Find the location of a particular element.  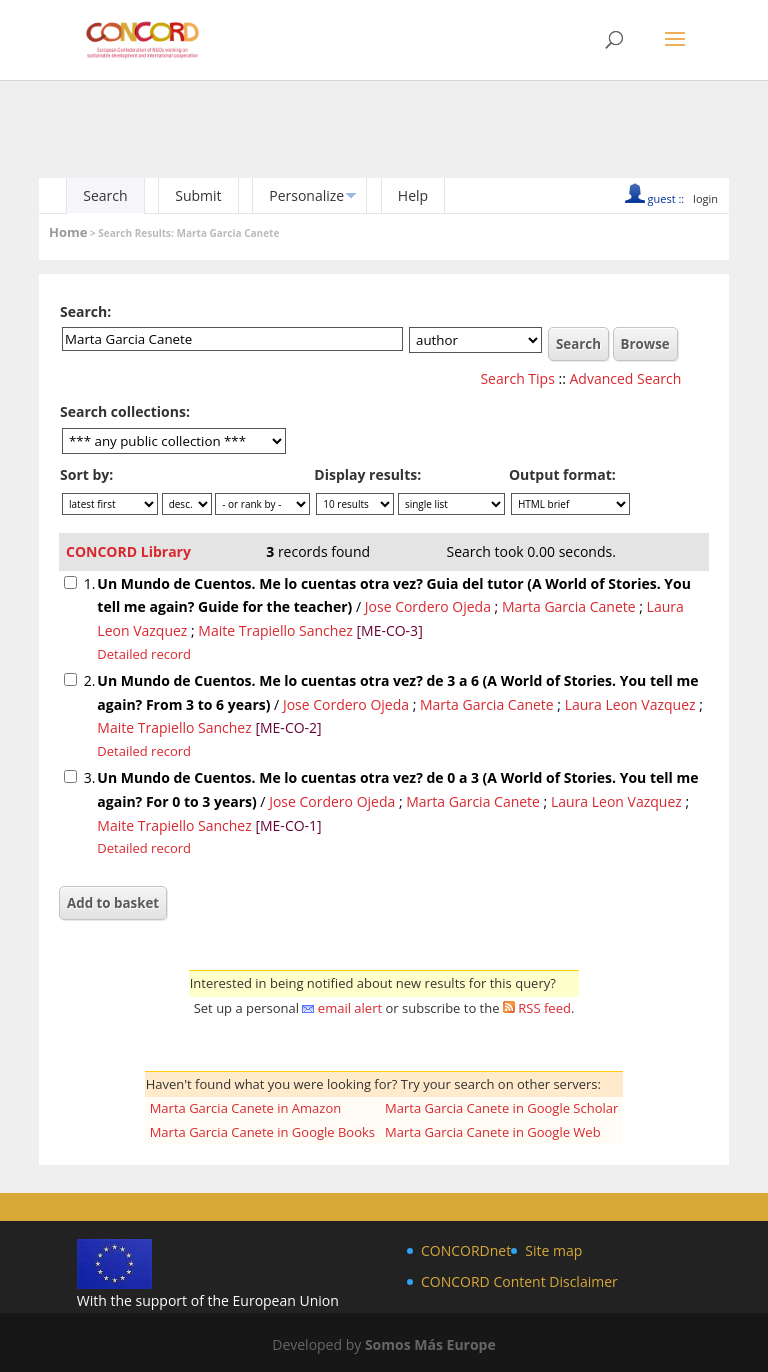

CONCORDnet is located at coordinates (466, 1250).